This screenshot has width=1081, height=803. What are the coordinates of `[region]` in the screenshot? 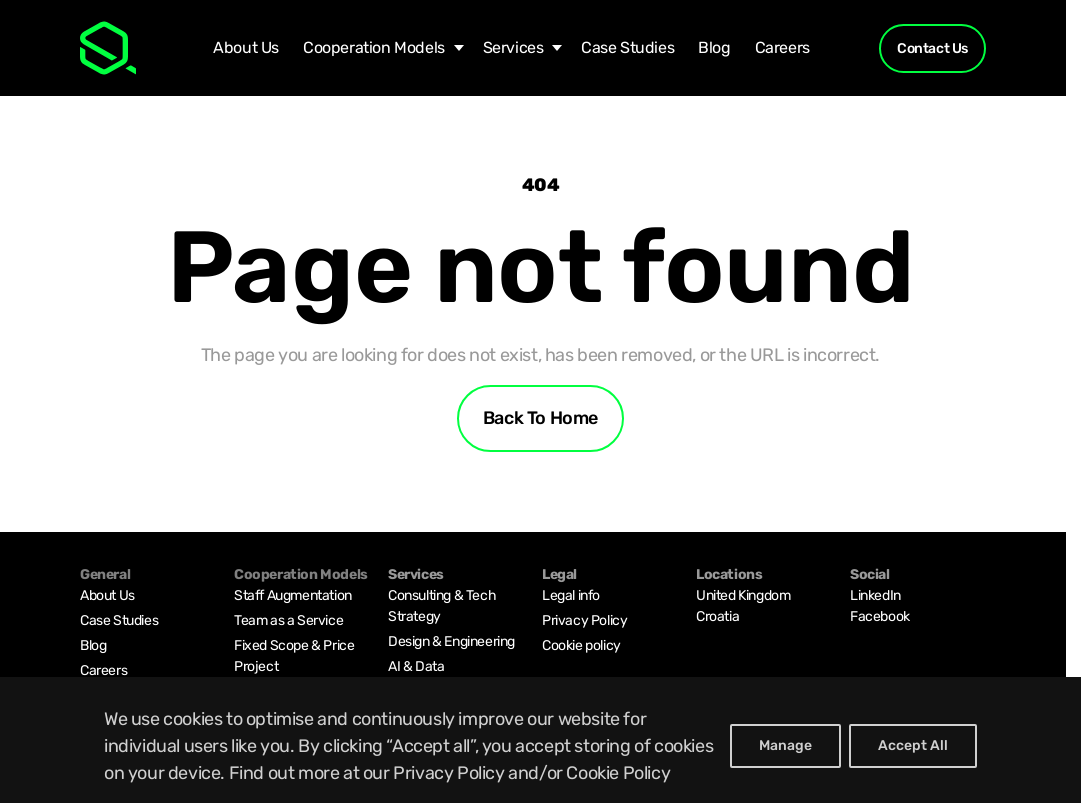 It's located at (540, 740).